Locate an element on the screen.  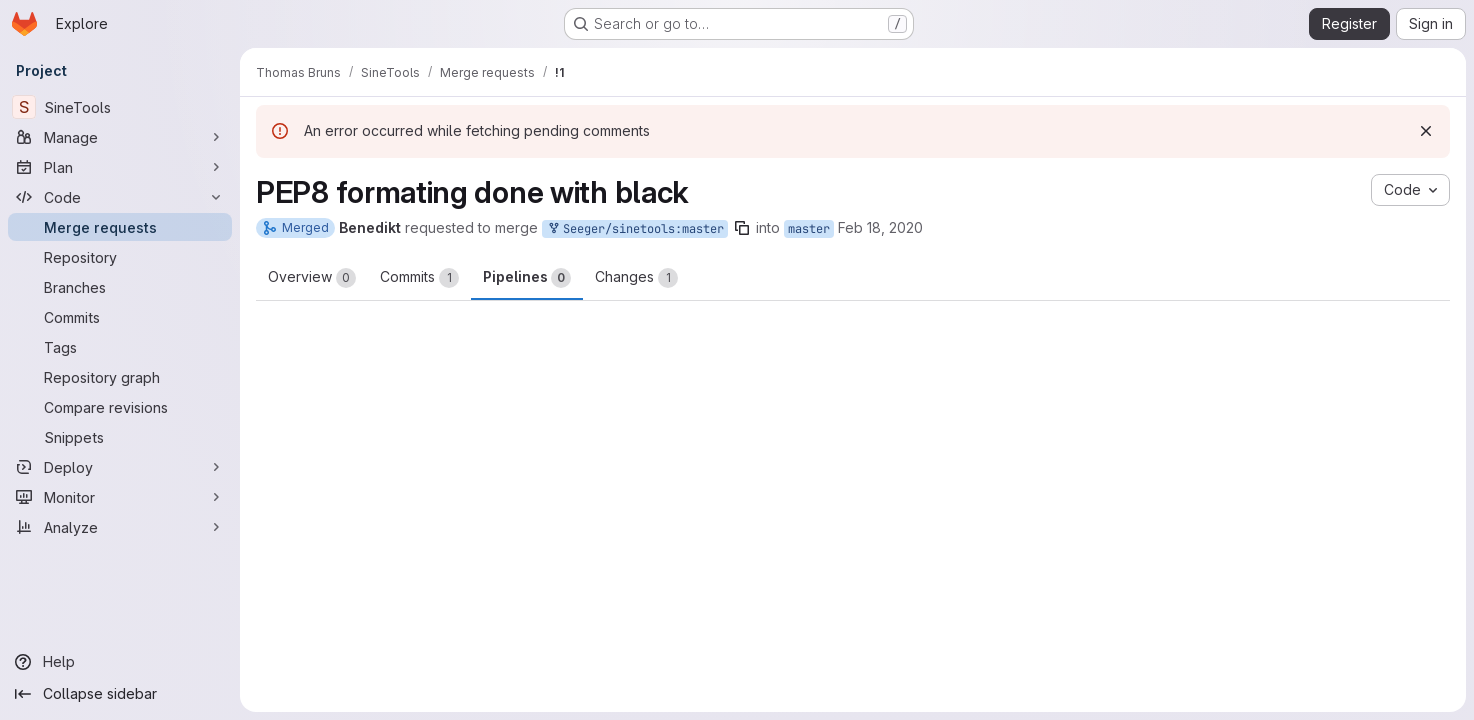
[SineTools] is located at coordinates (120, 107).